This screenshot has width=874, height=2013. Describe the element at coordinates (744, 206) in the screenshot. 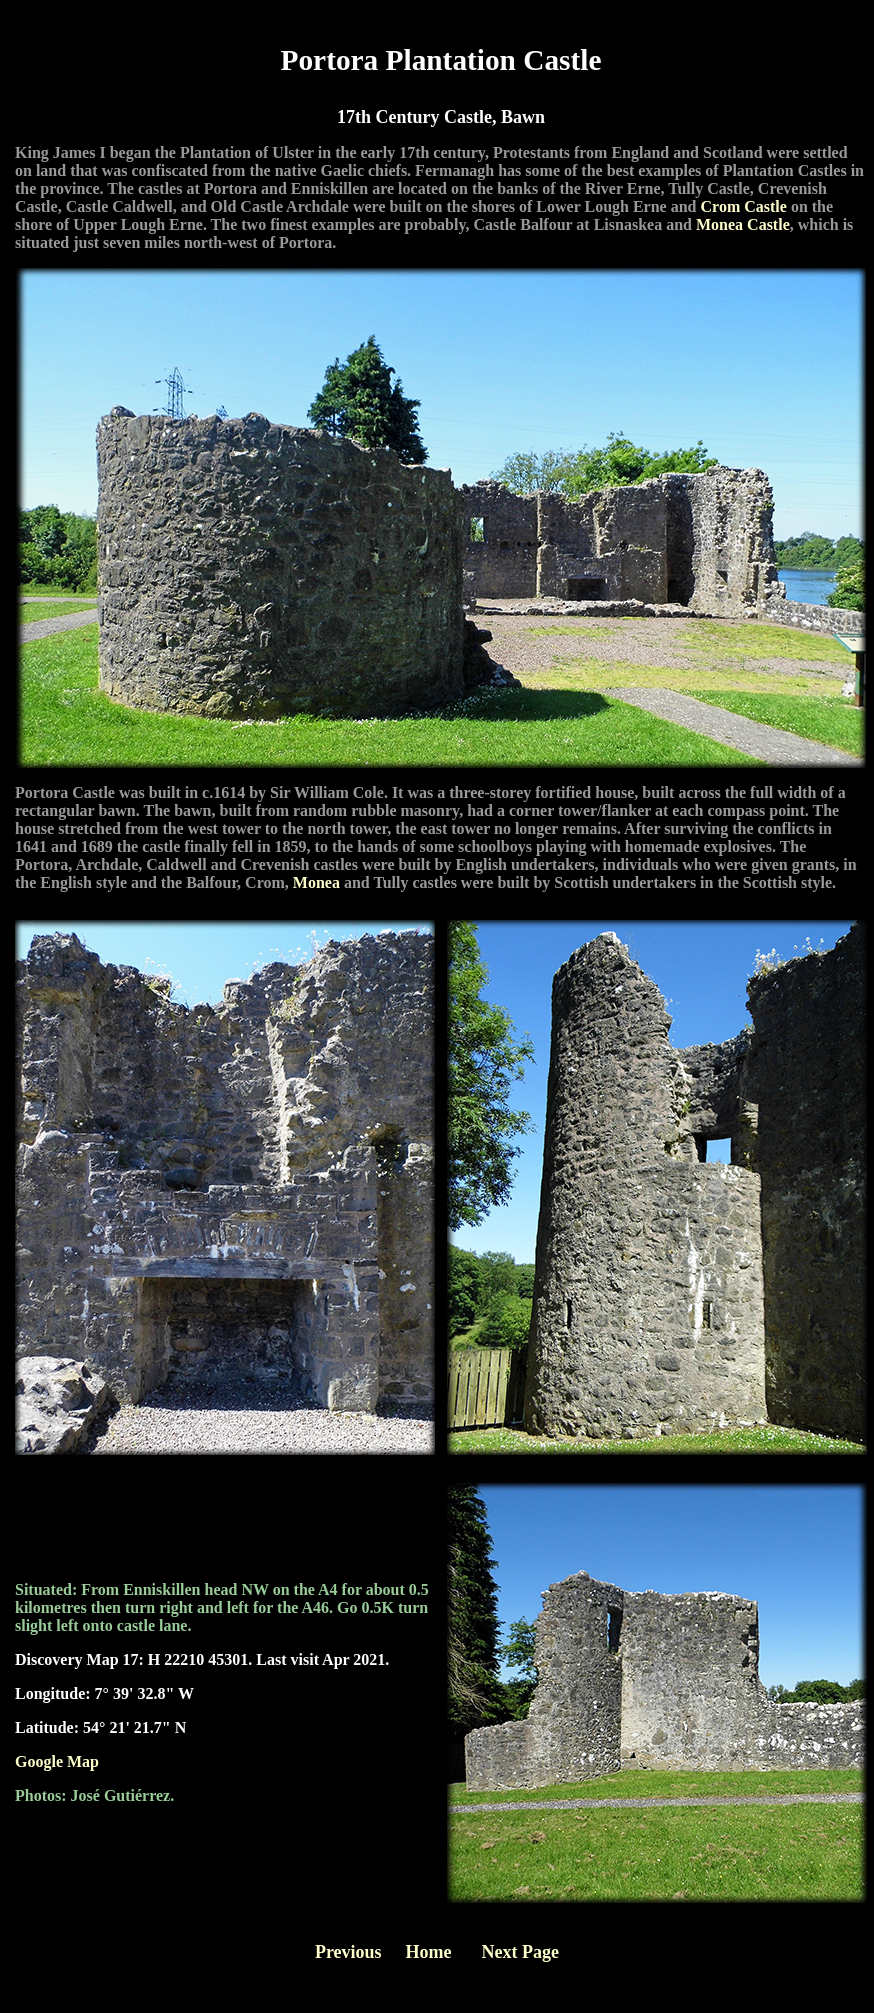

I see `Crom Castle` at that location.